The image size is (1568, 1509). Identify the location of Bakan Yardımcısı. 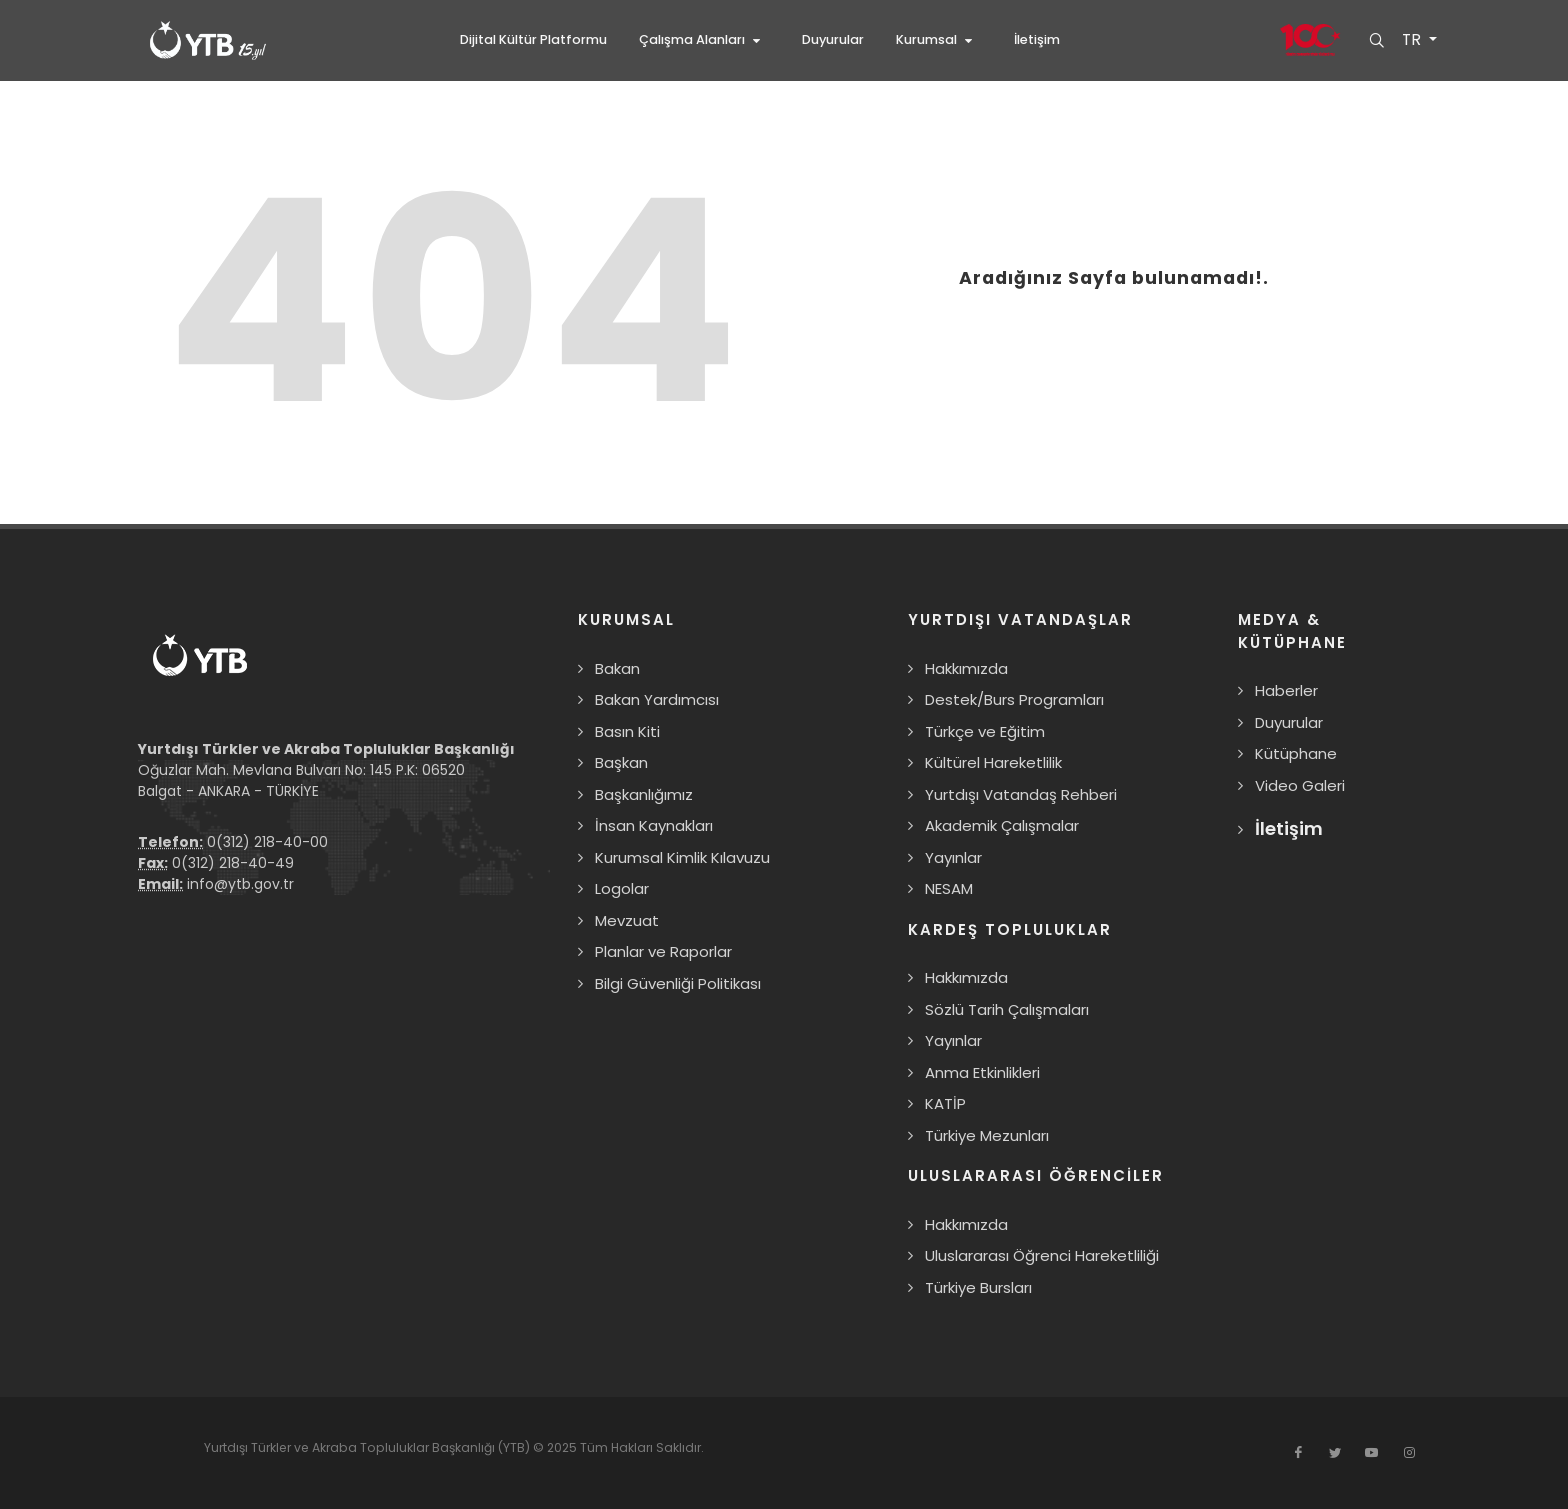
(657, 699).